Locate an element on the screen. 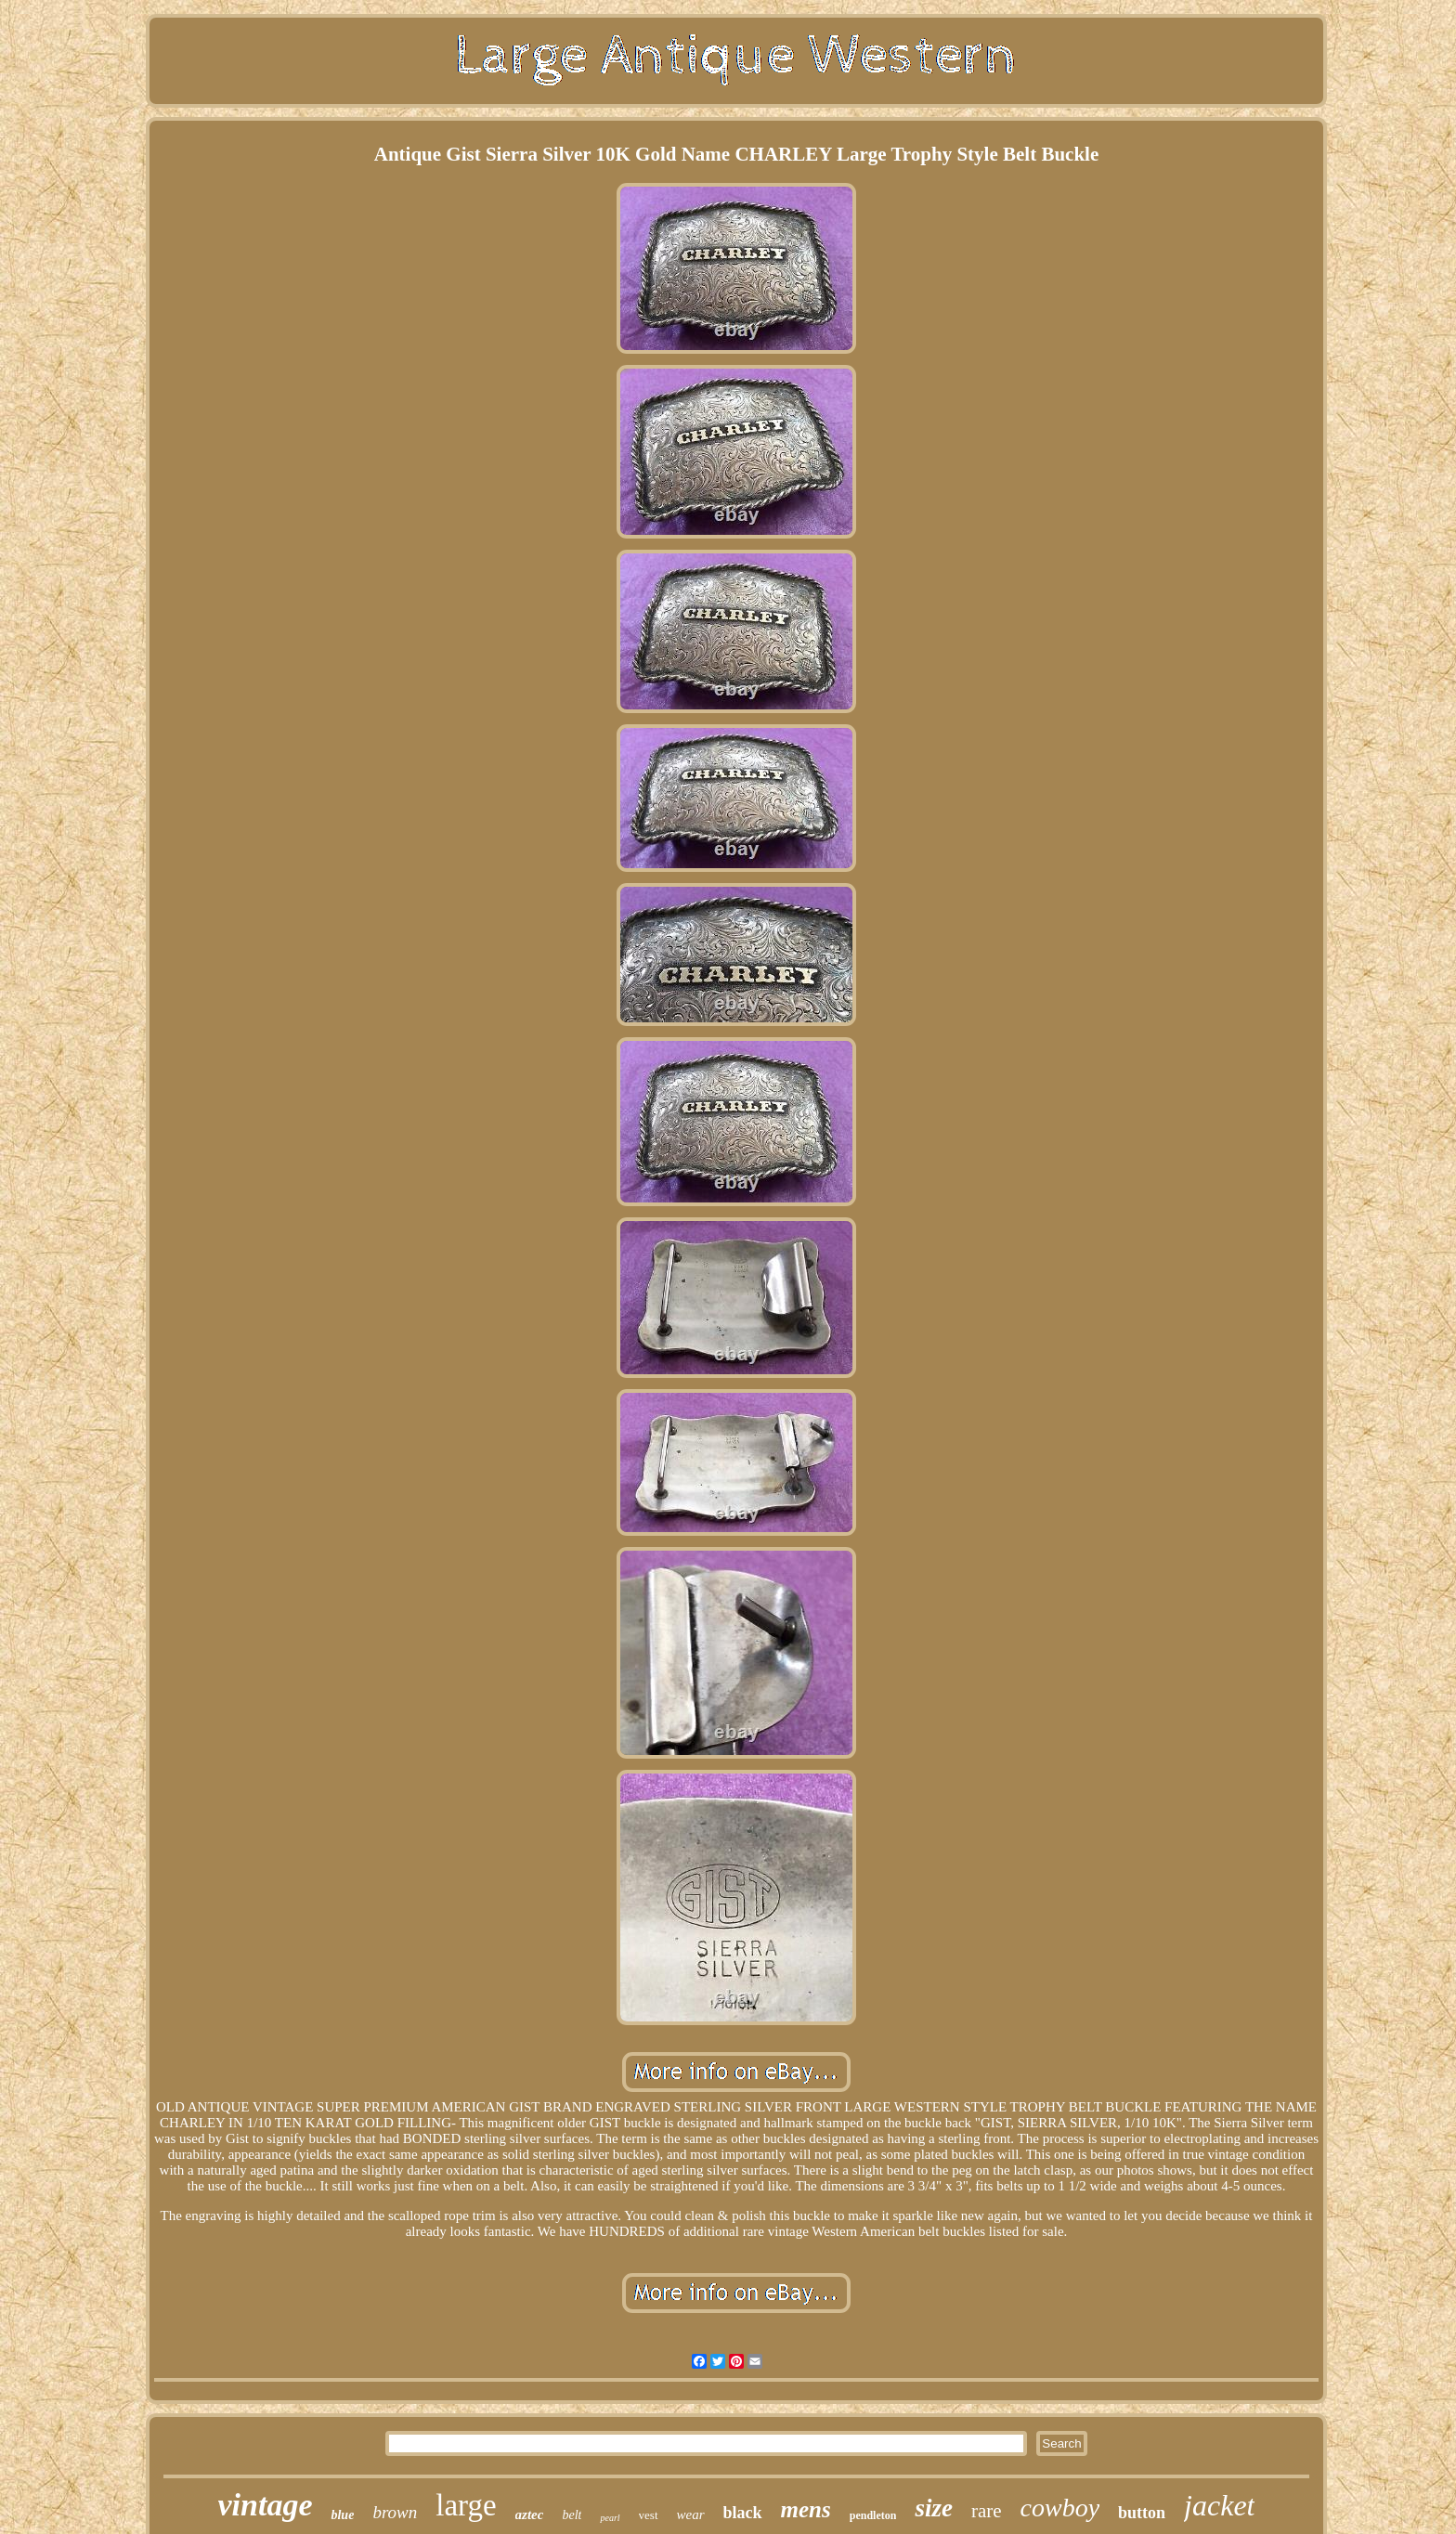 The height and width of the screenshot is (2534, 1456). button is located at coordinates (1141, 2512).